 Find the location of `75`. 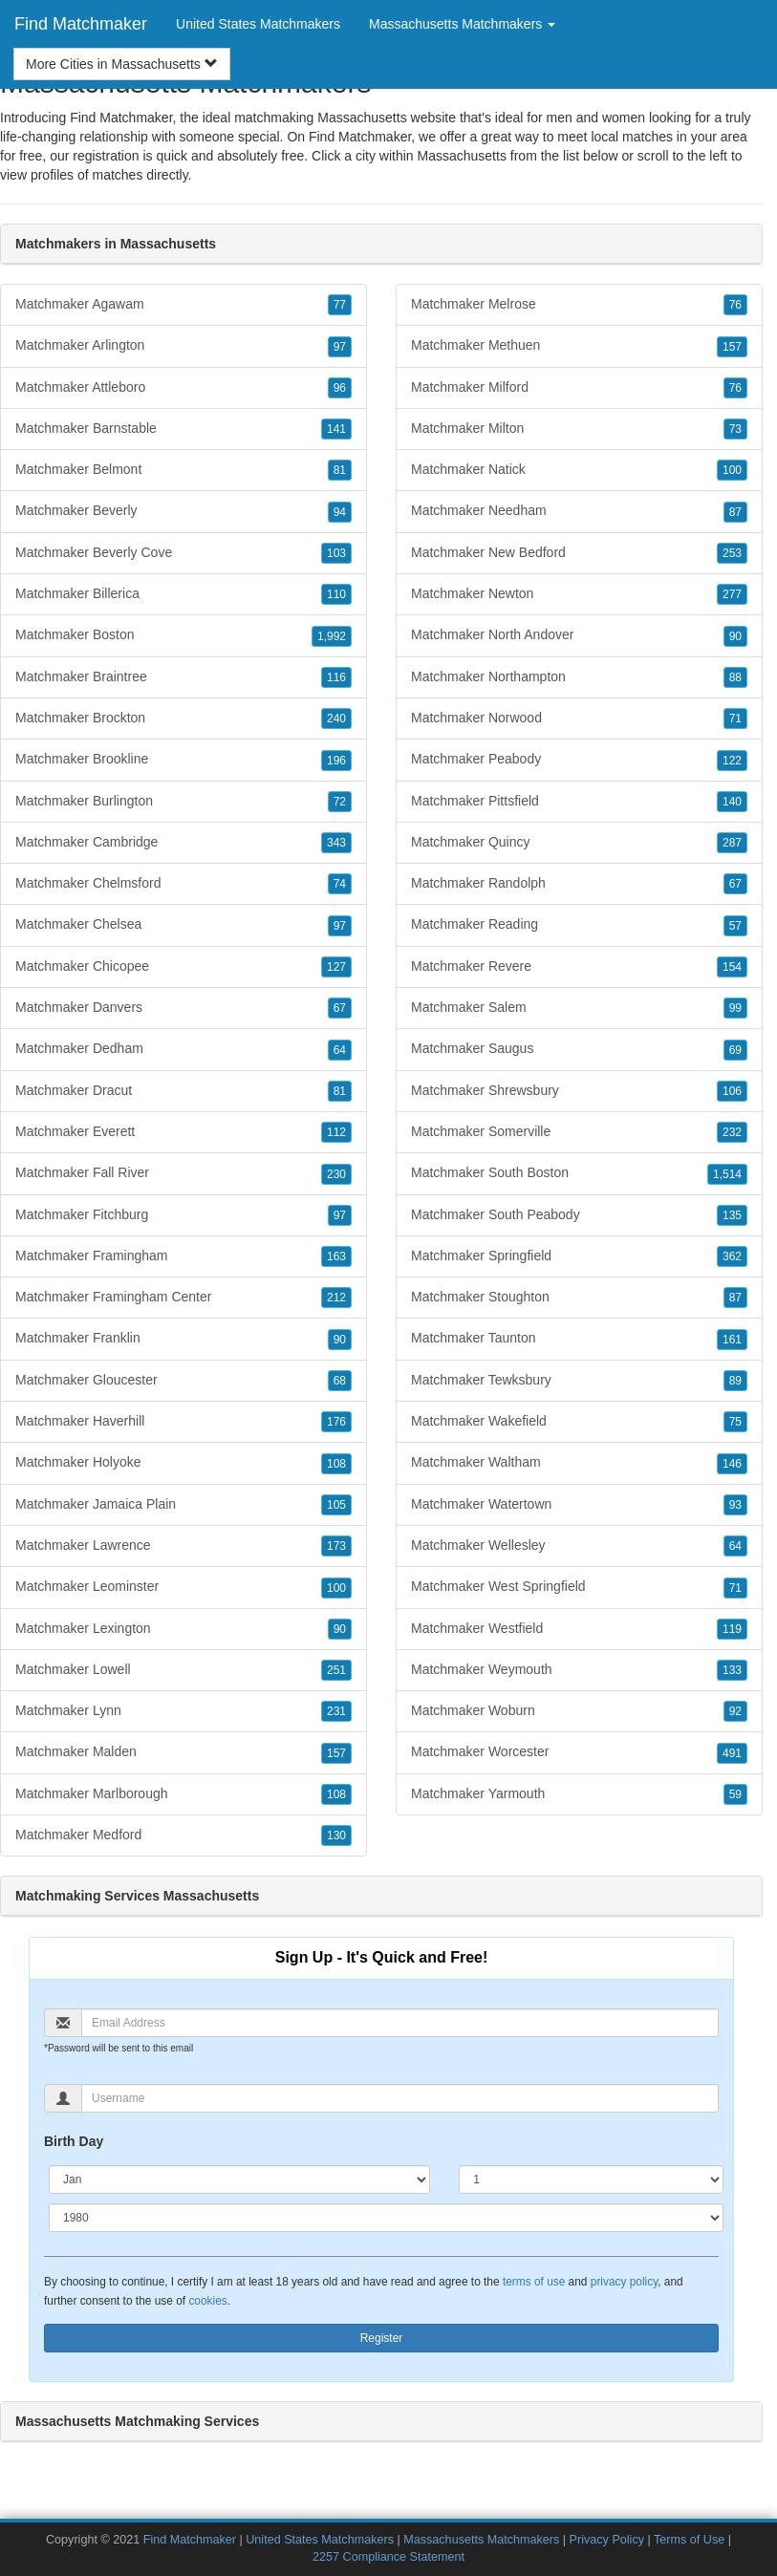

75 is located at coordinates (735, 1421).